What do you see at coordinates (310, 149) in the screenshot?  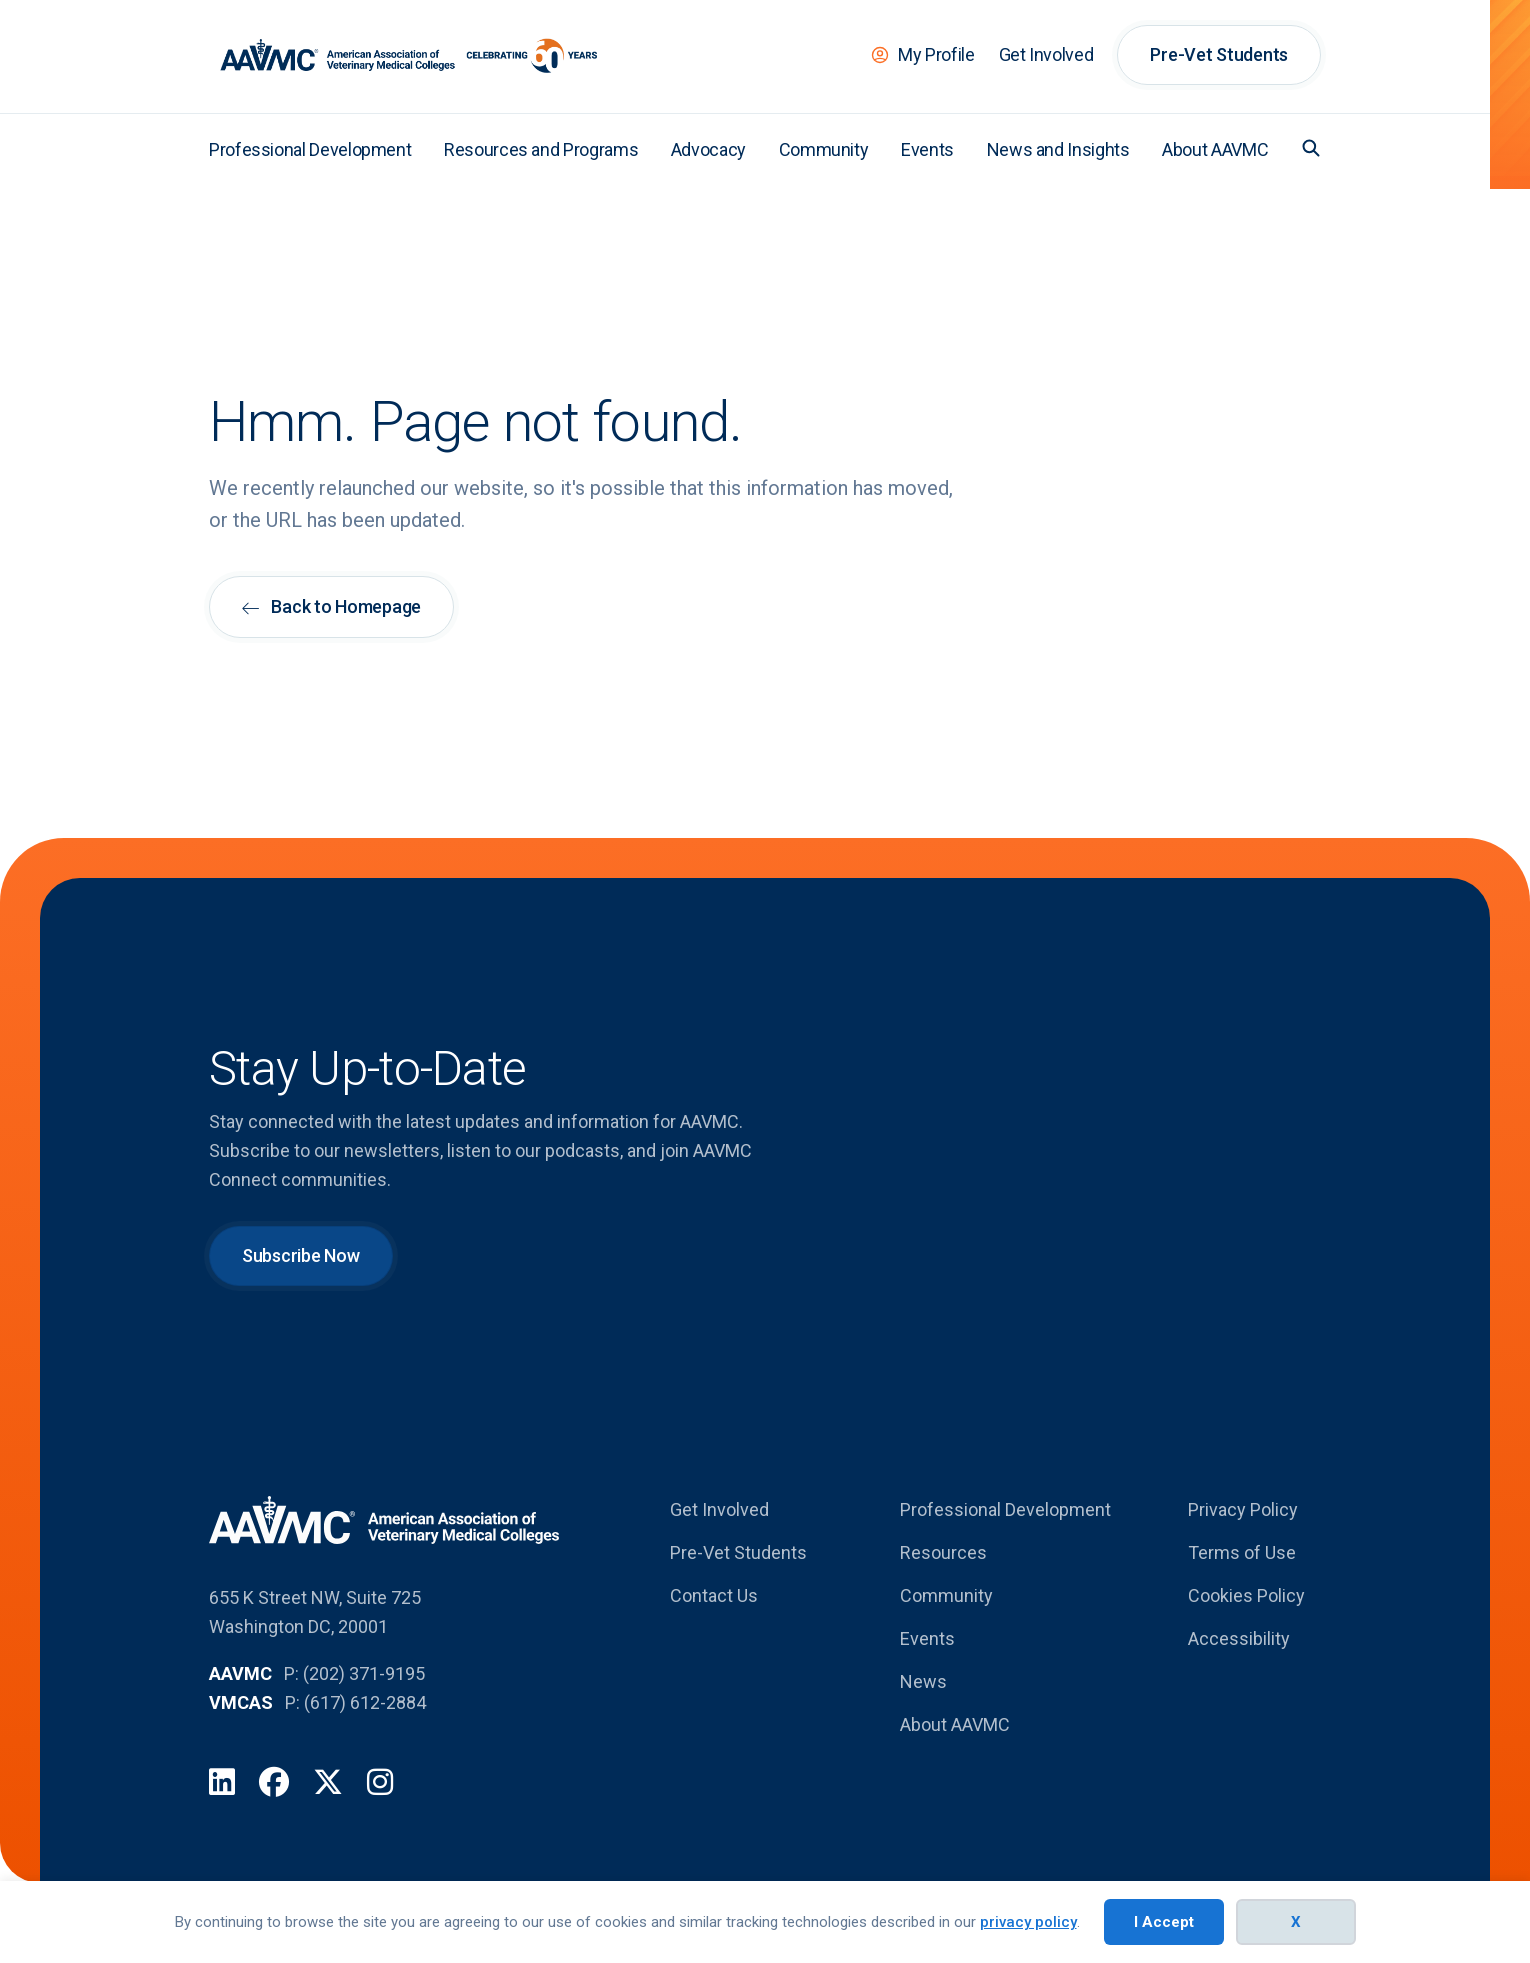 I see `Professional Development [menuitem]` at bounding box center [310, 149].